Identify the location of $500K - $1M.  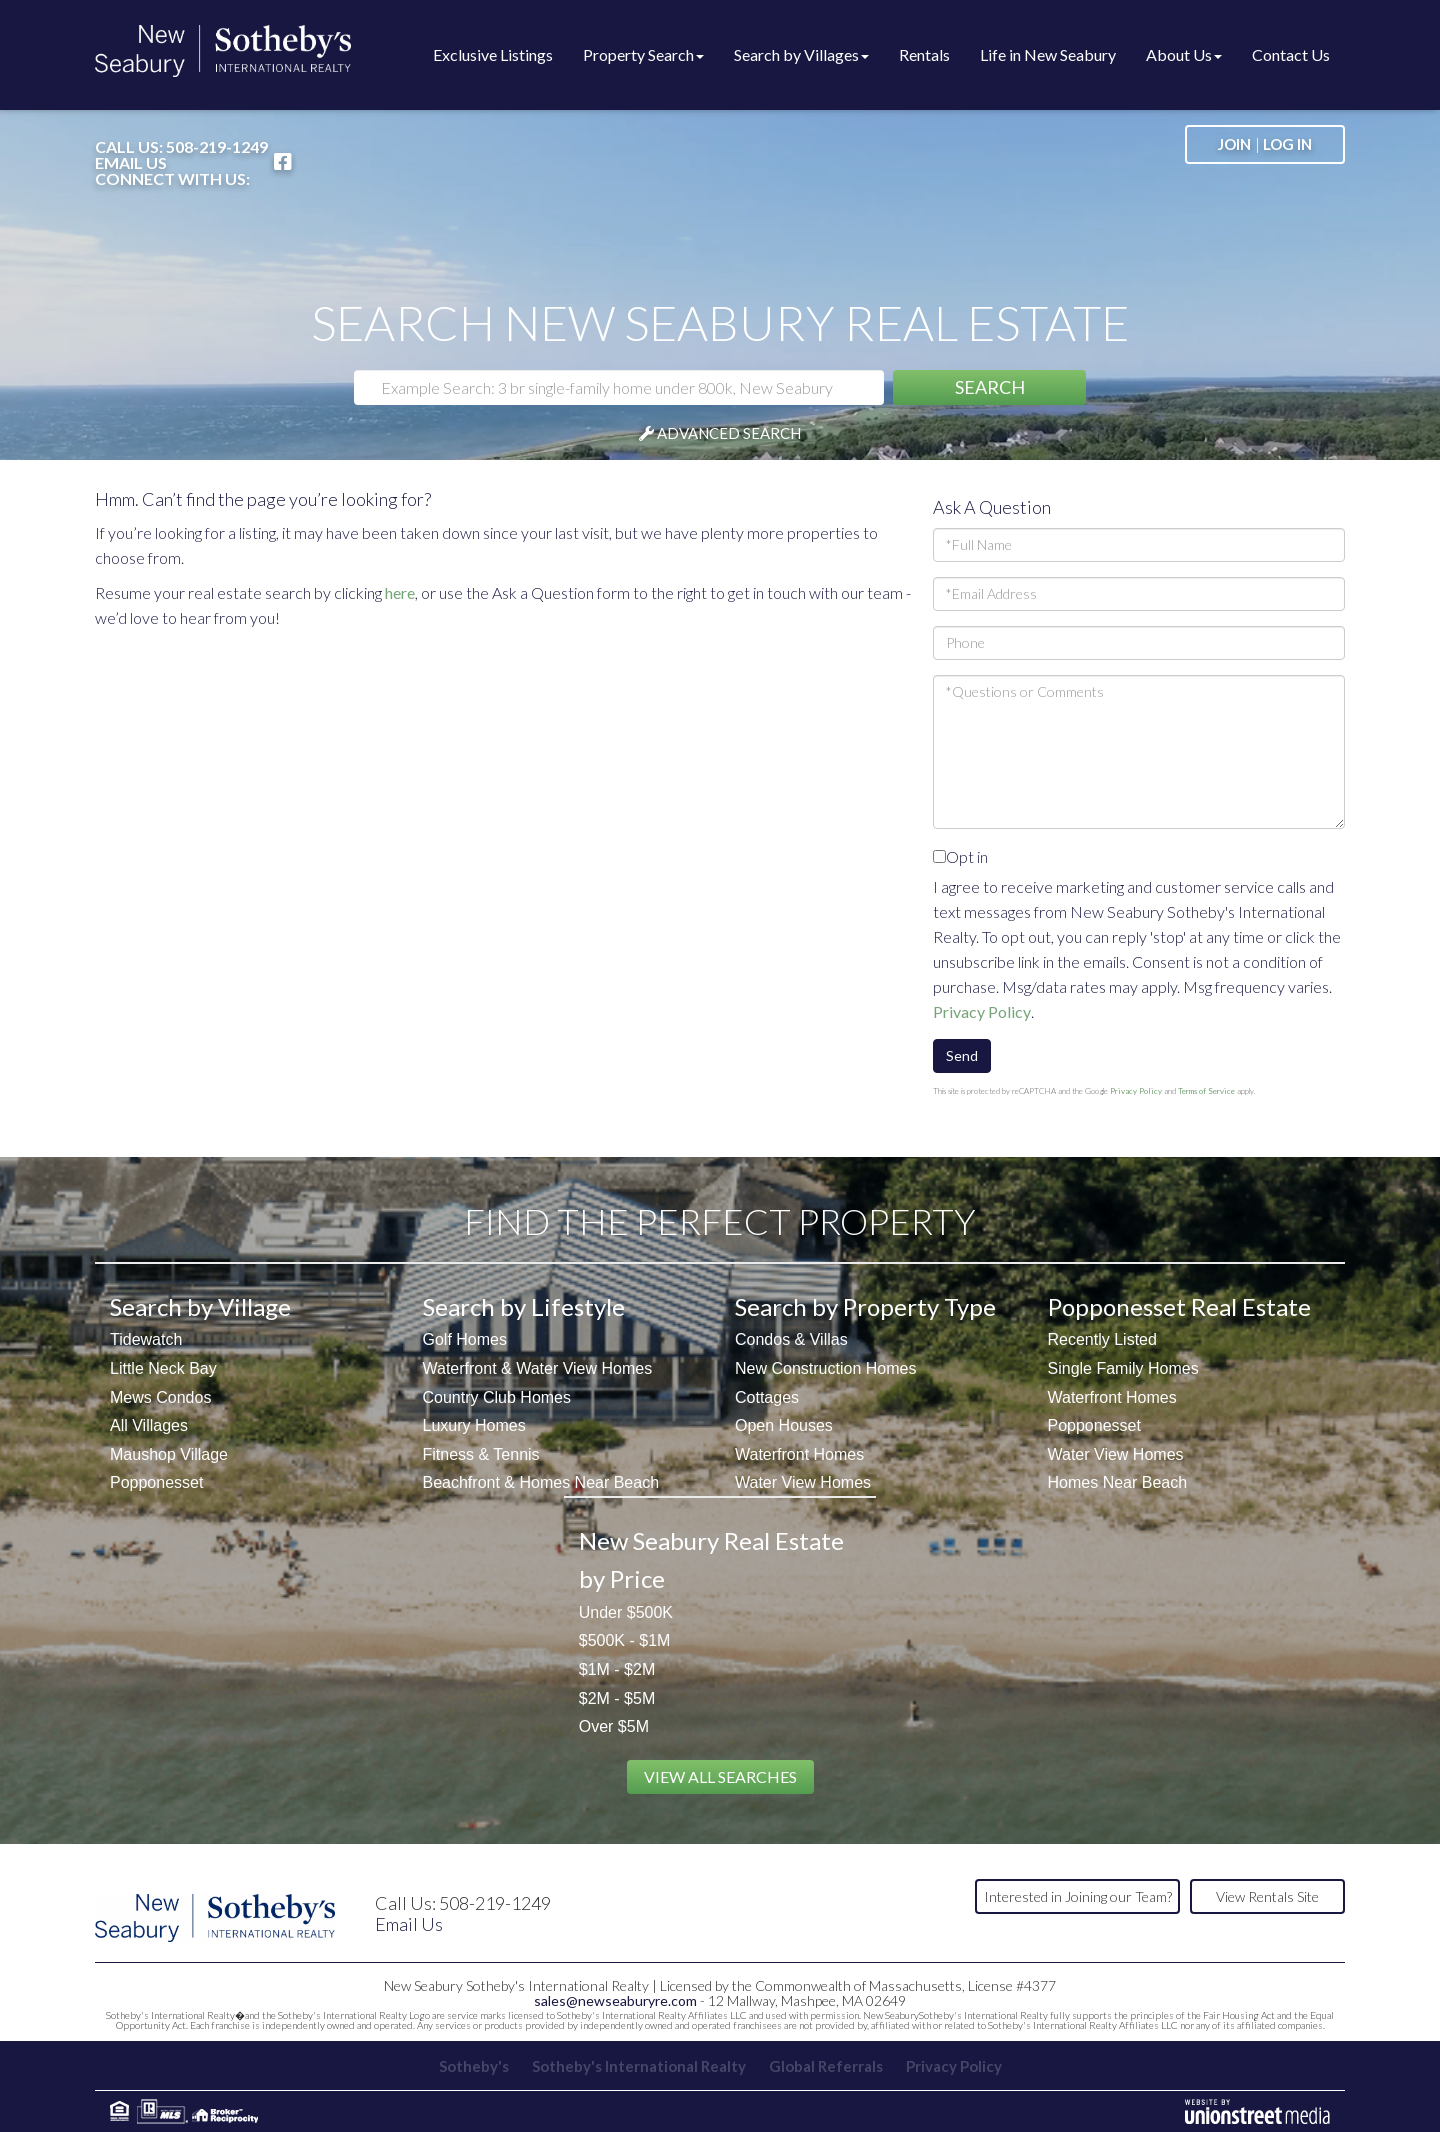
(625, 1640).